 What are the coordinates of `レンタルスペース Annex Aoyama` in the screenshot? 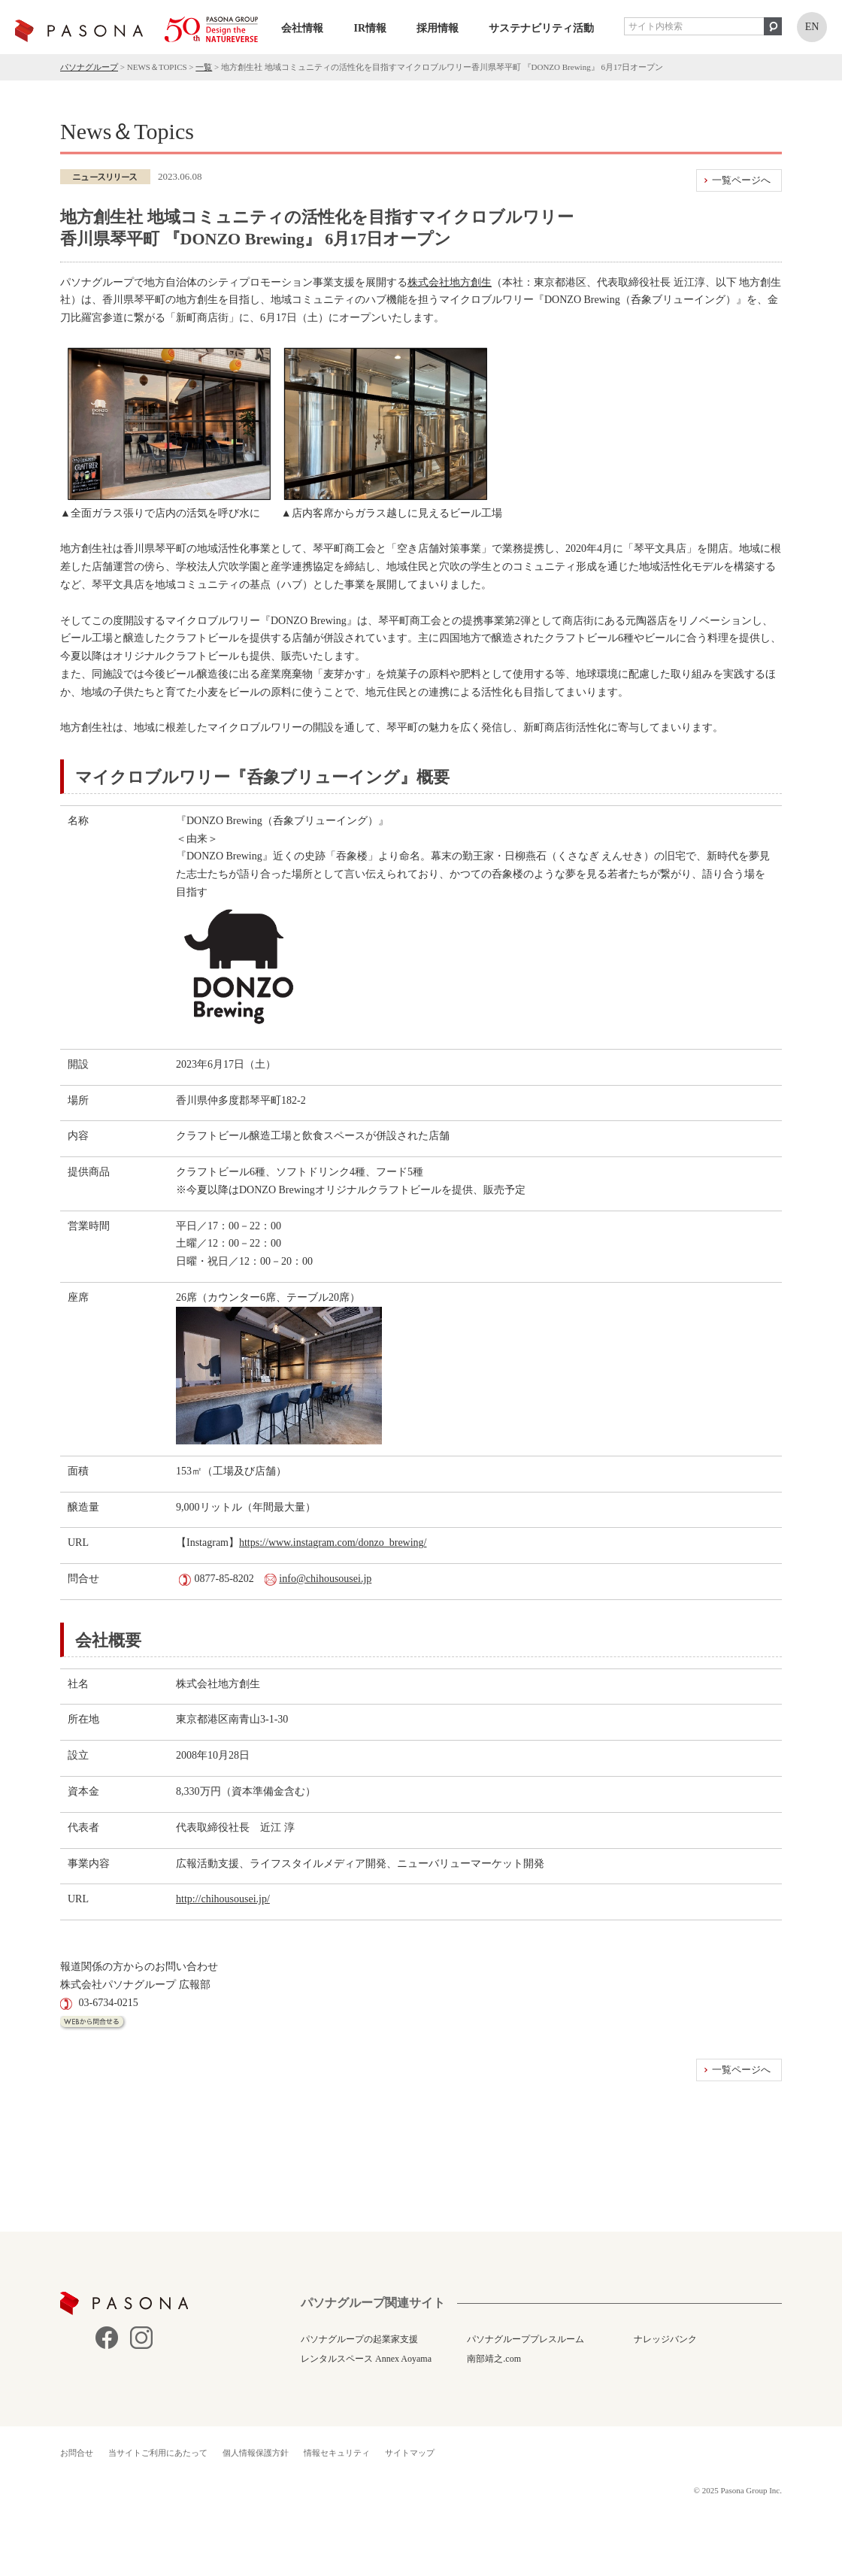 It's located at (366, 2358).